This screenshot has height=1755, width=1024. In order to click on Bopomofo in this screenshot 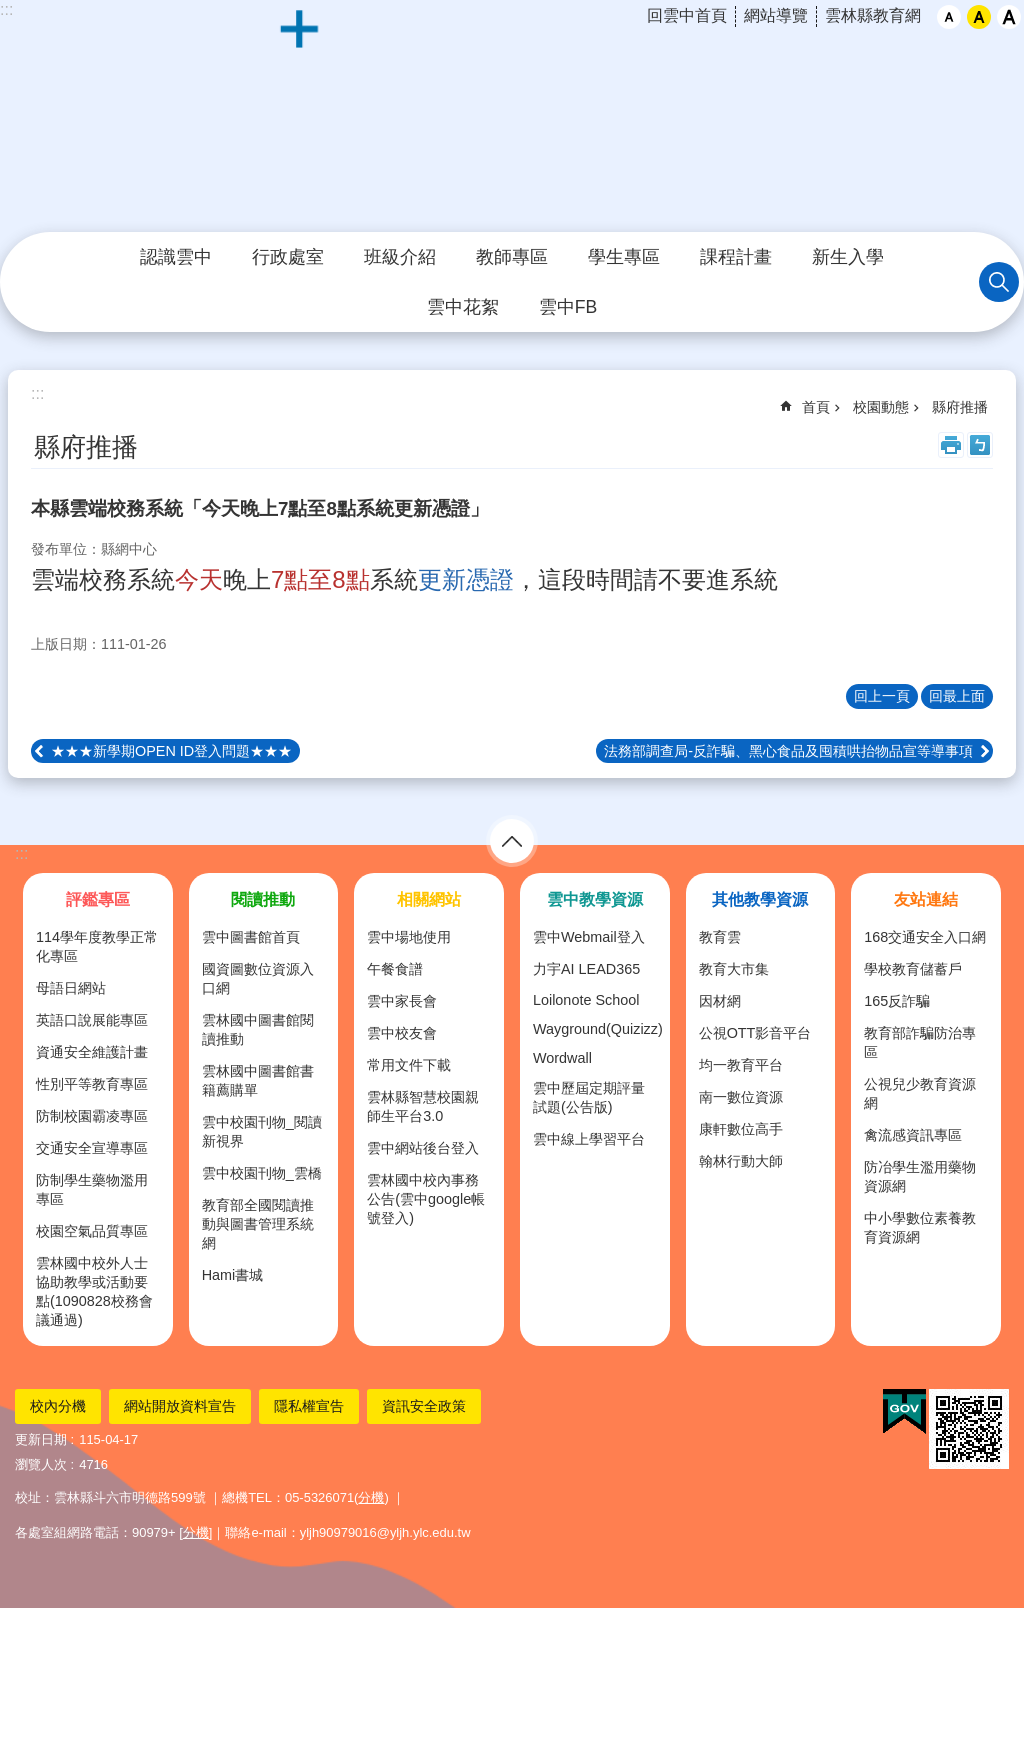, I will do `click(980, 445)`.